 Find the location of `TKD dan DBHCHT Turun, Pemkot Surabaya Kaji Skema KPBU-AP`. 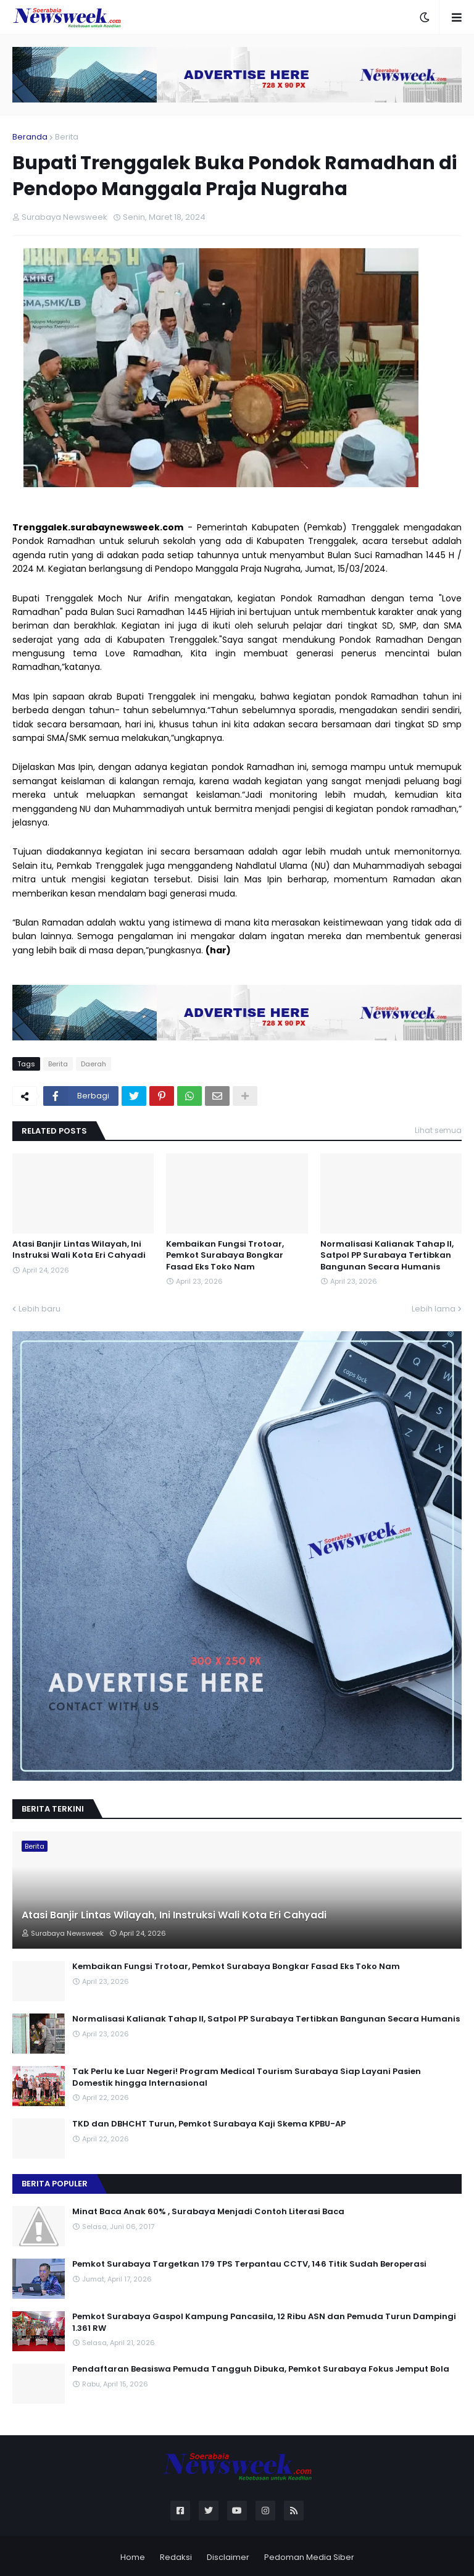

TKD dan DBHCHT Turun, Pemkot Surabaya Kaji Skema KPBU-AP is located at coordinates (209, 2124).